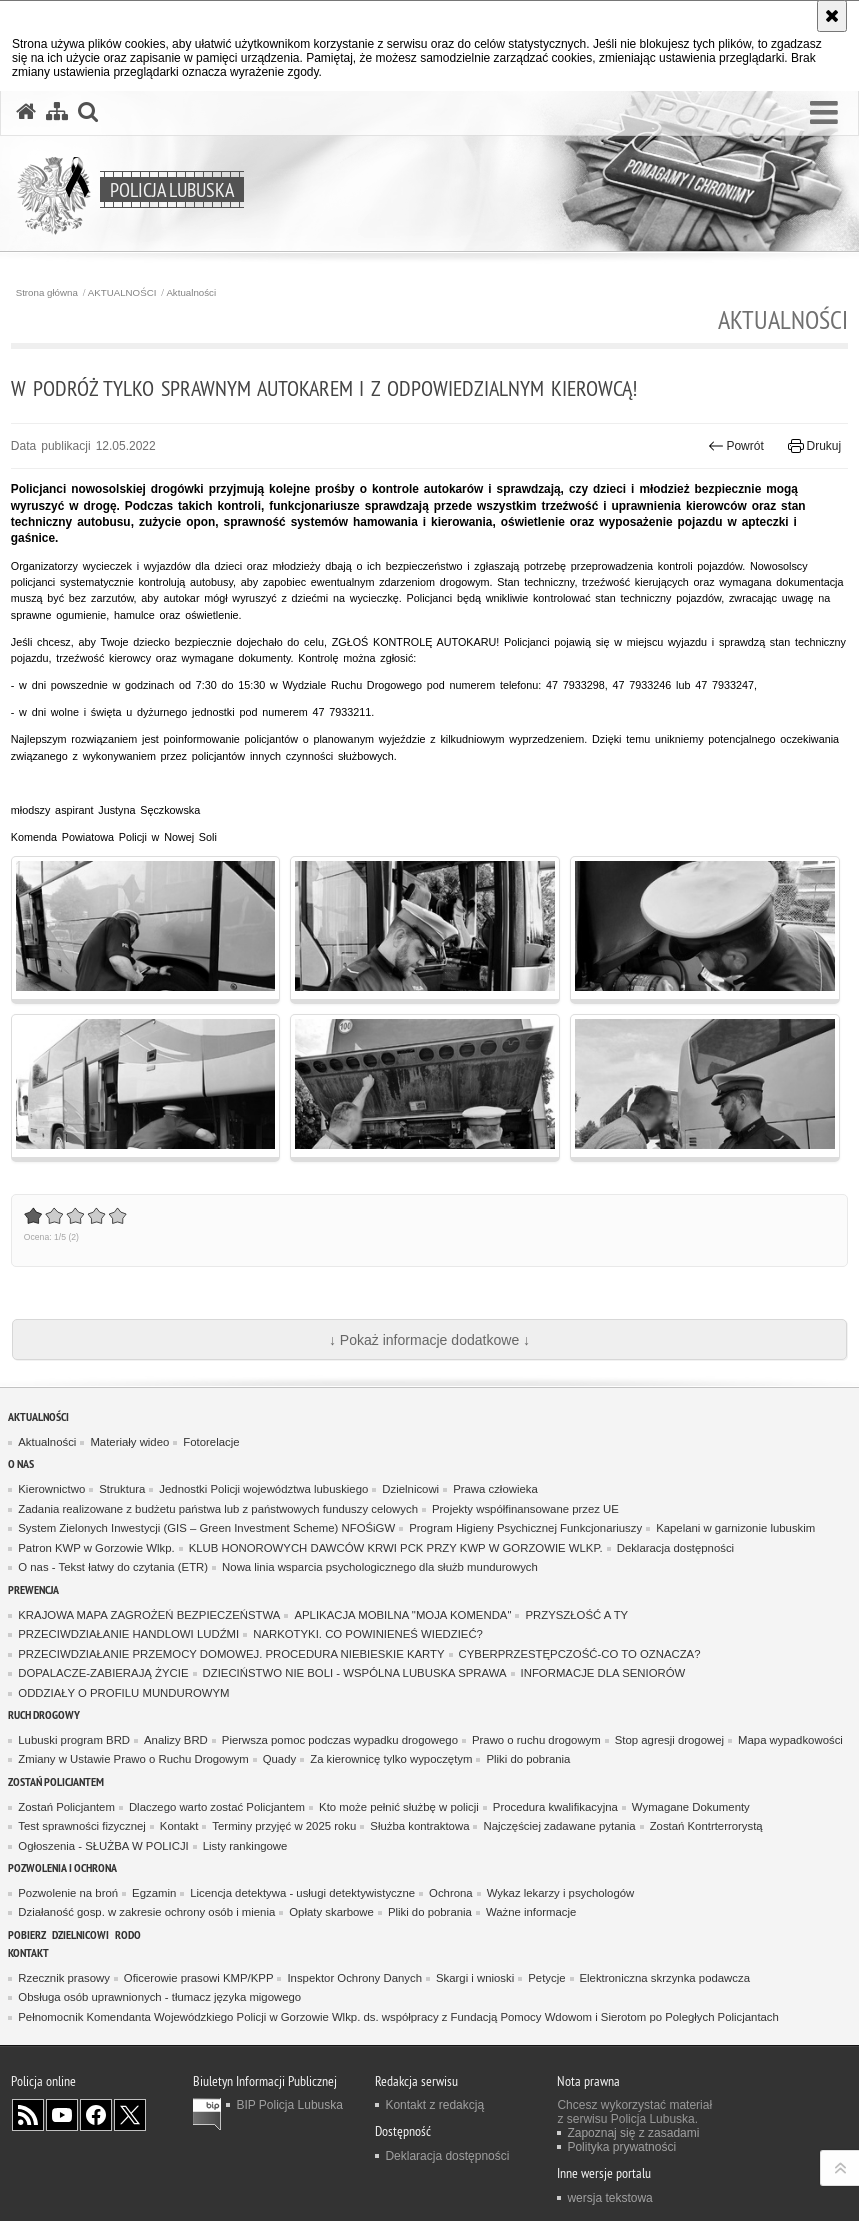 The height and width of the screenshot is (2221, 859). What do you see at coordinates (231, 1654) in the screenshot?
I see `PRZECIWDZIAŁANIE PRZEMOCY DOMOWEJ. PROCEDURA NIEBIESKIE KARTY` at bounding box center [231, 1654].